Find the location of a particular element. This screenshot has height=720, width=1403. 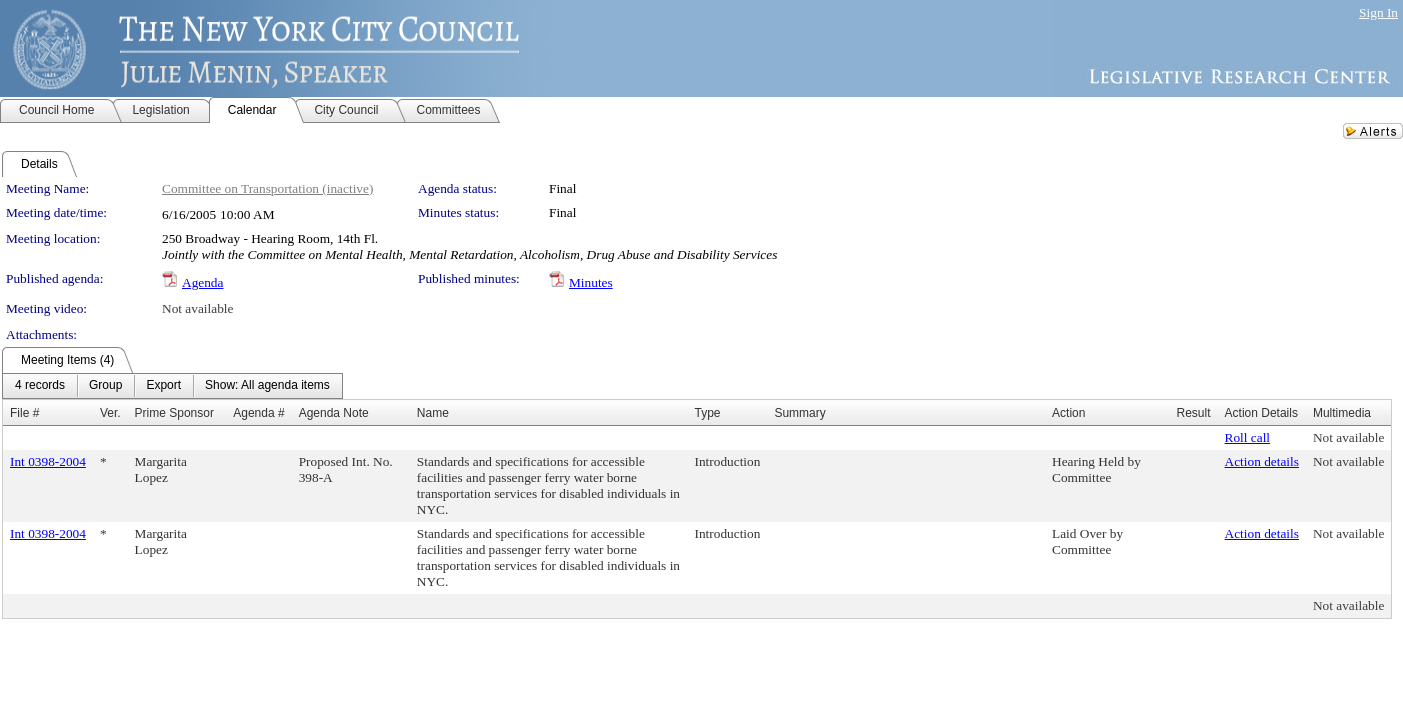

Result is located at coordinates (1194, 413).